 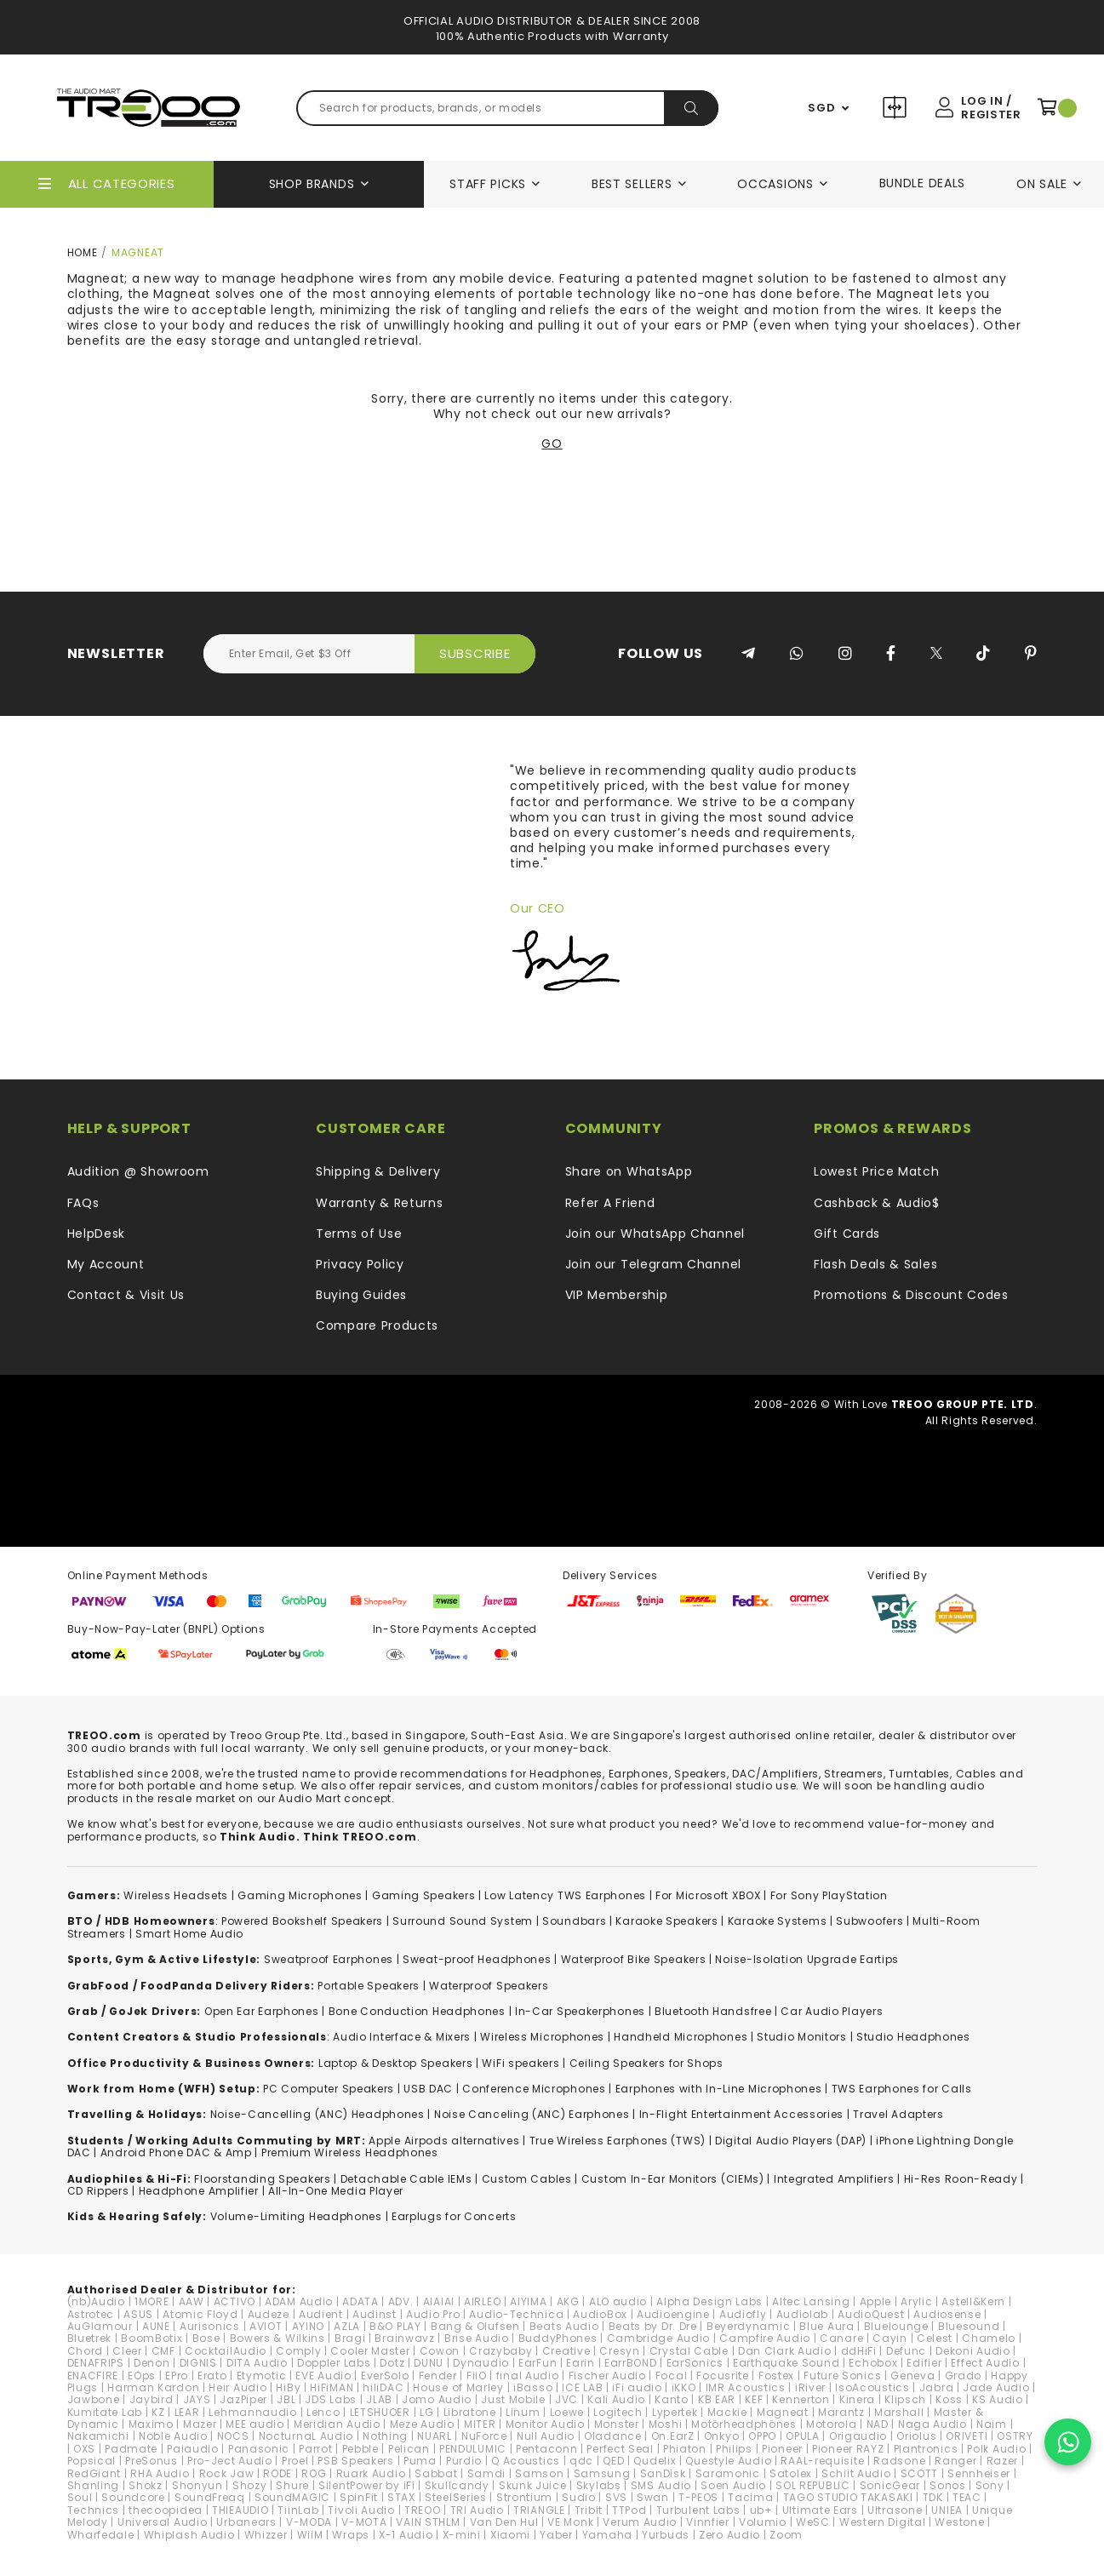 What do you see at coordinates (89, 2338) in the screenshot?
I see `Bluetrek` at bounding box center [89, 2338].